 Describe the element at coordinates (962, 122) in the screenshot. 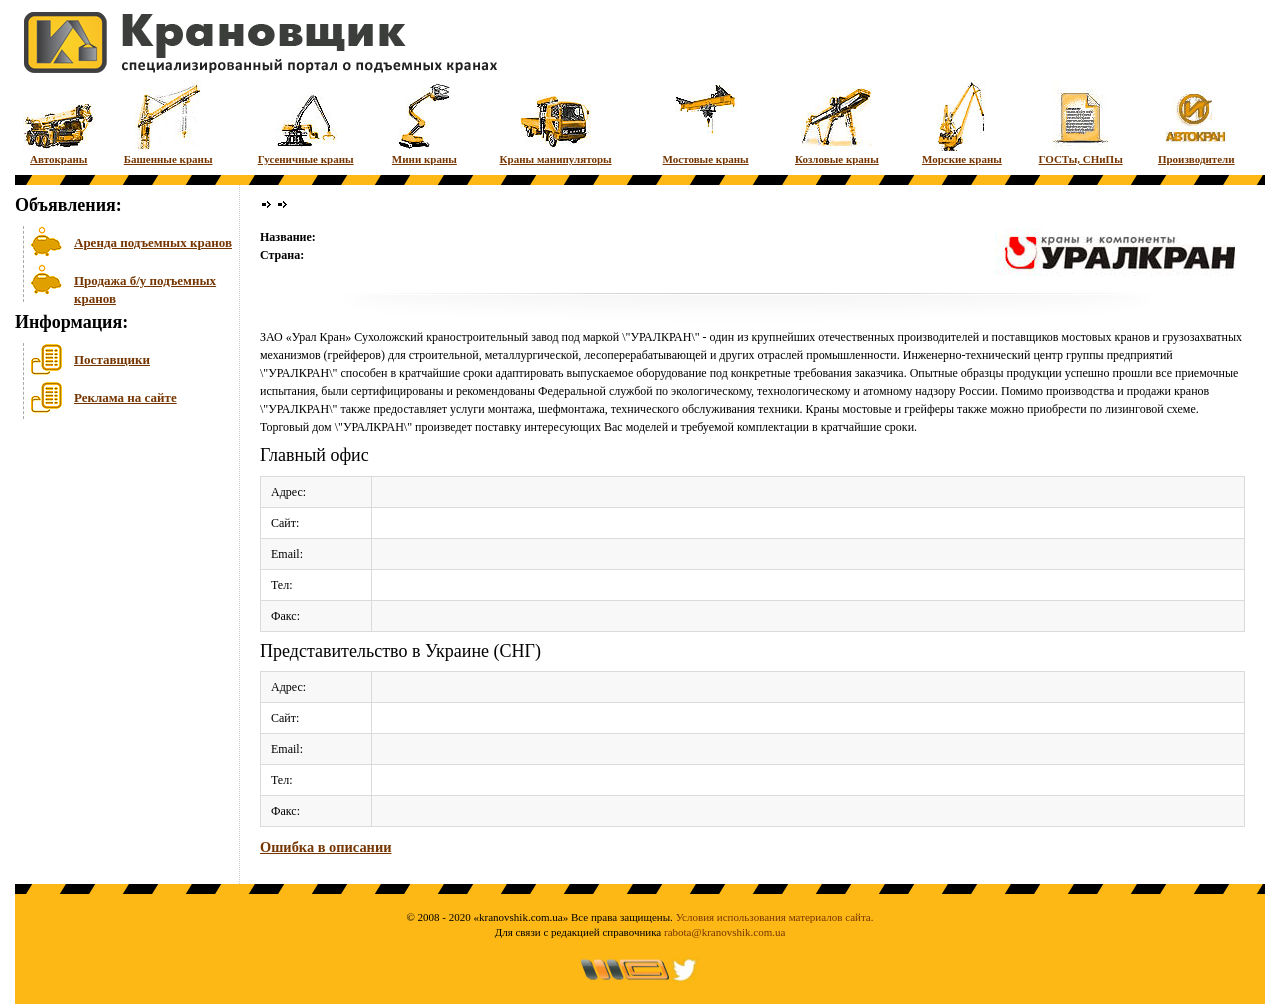

I see `Морские краны` at that location.